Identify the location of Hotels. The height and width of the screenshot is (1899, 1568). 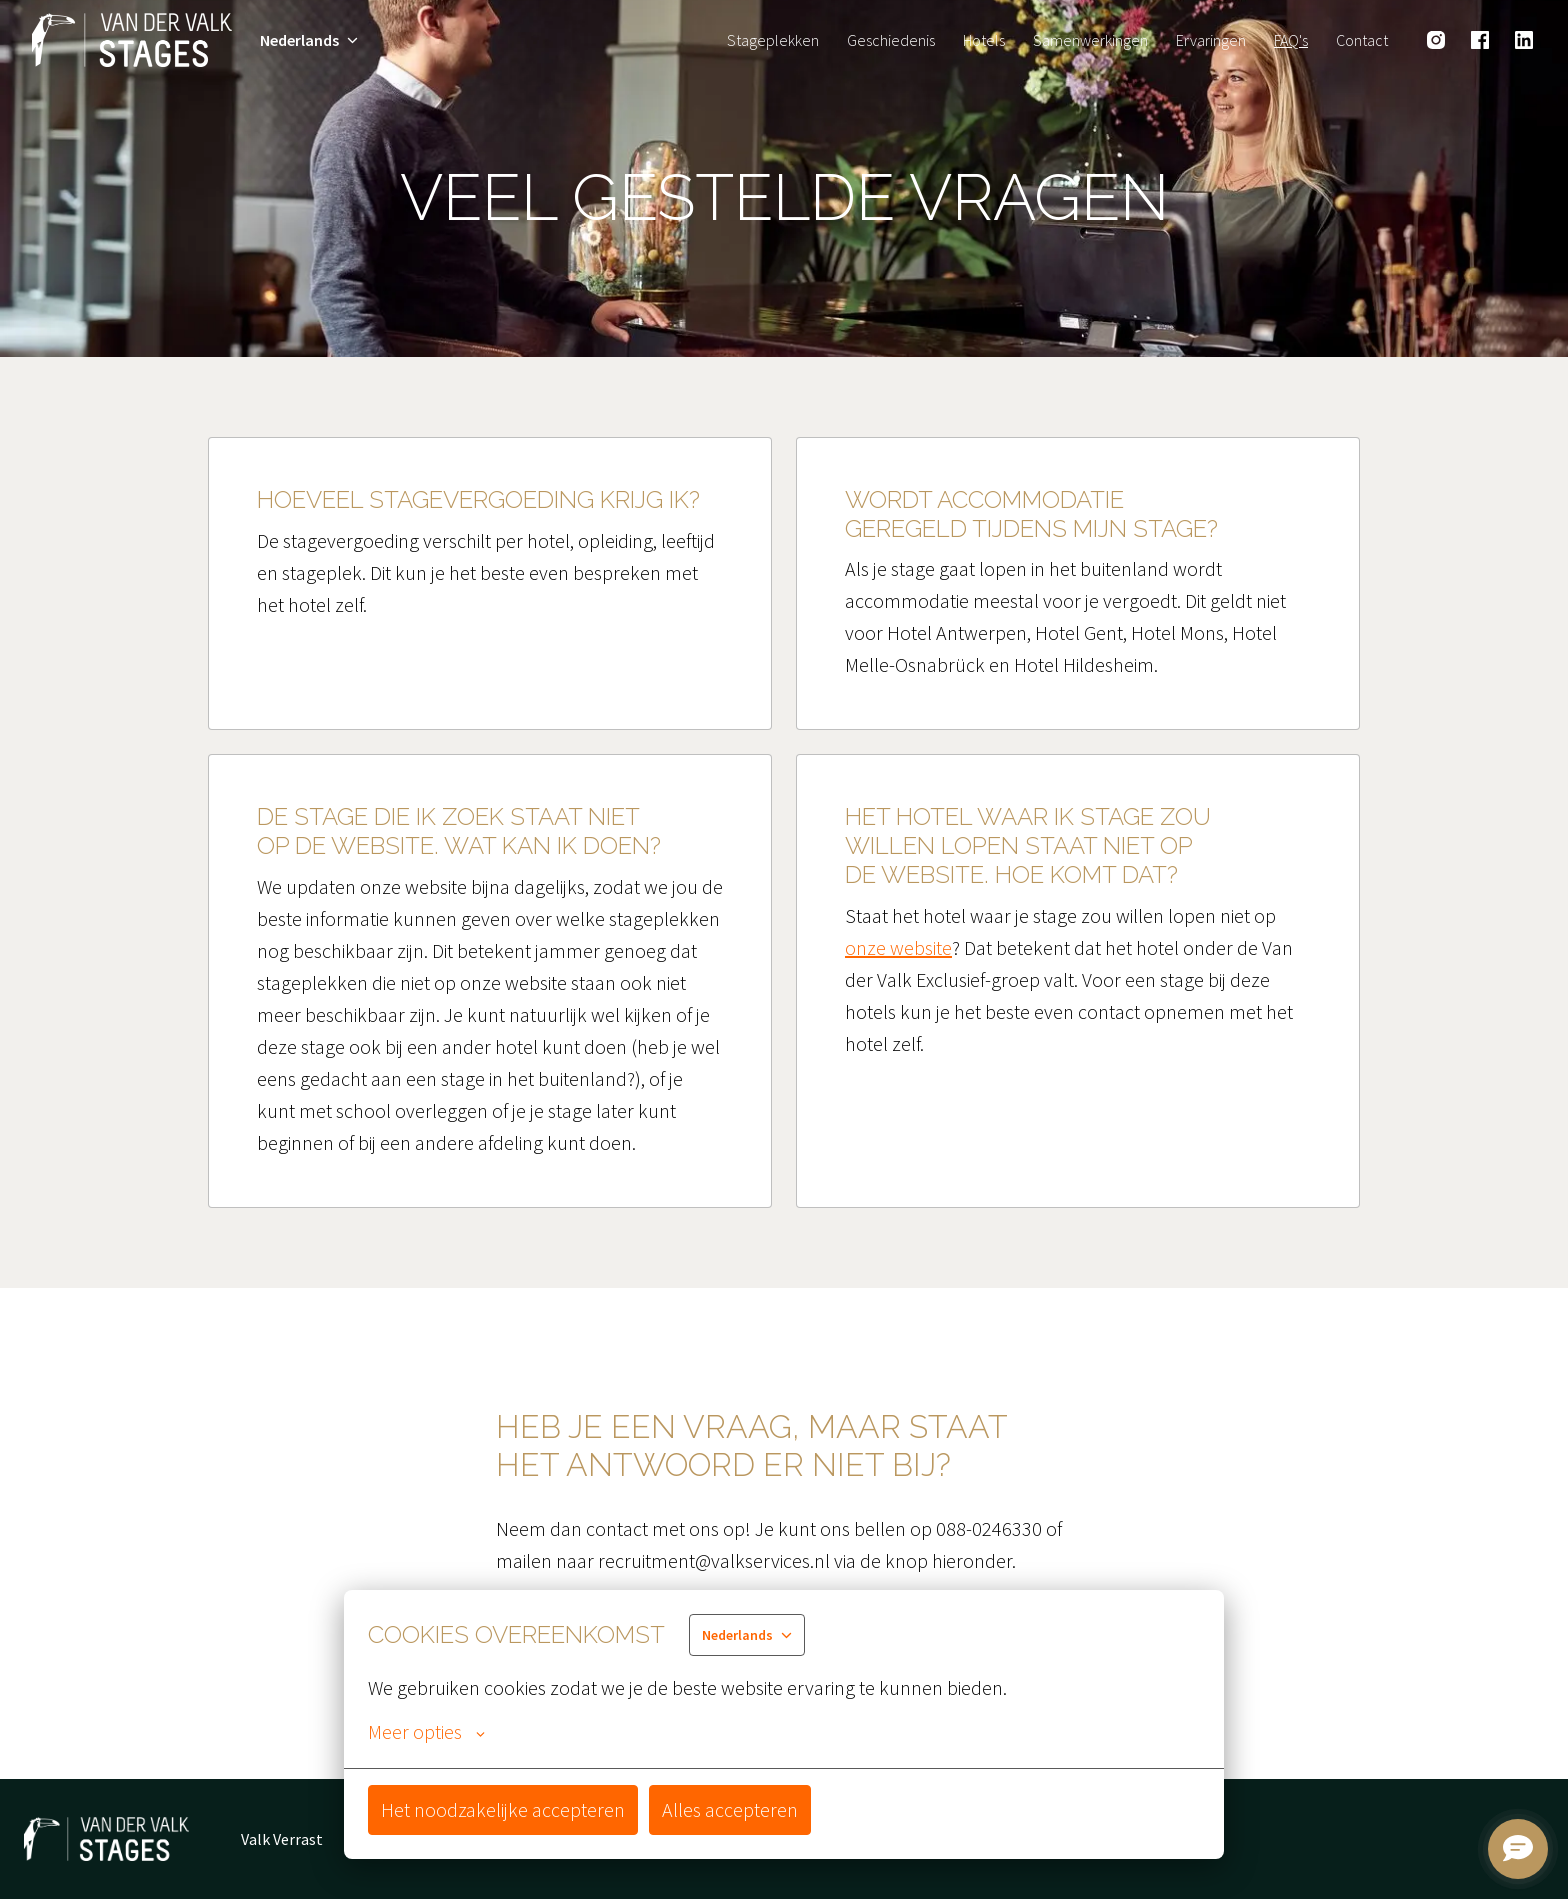
(984, 40).